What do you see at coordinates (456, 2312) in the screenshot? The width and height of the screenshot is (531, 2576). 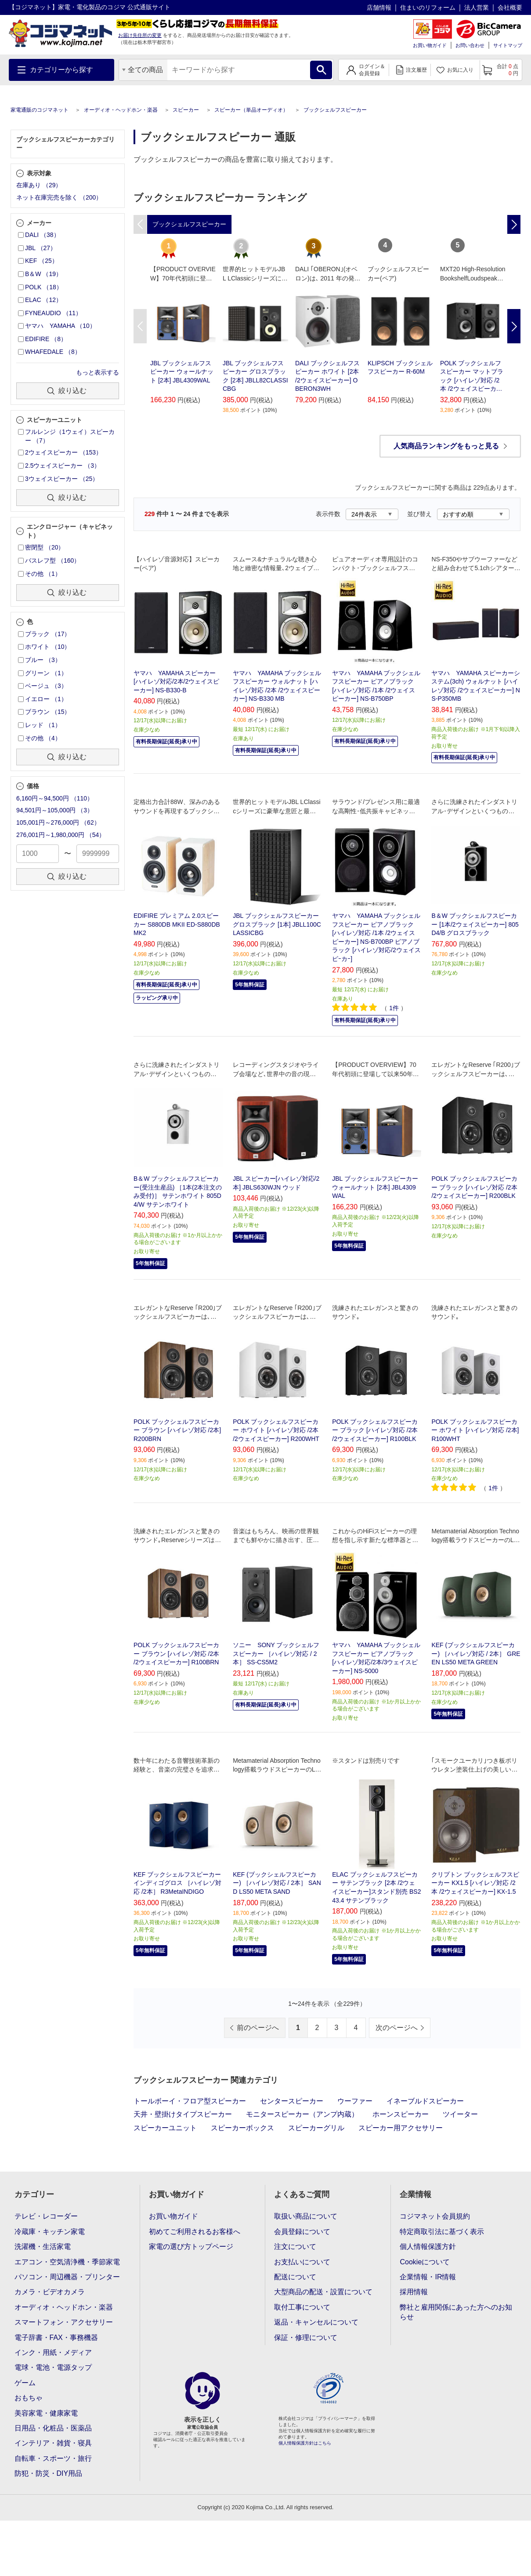 I see `弊社と雇用関係にあった方へのお知らせ` at bounding box center [456, 2312].